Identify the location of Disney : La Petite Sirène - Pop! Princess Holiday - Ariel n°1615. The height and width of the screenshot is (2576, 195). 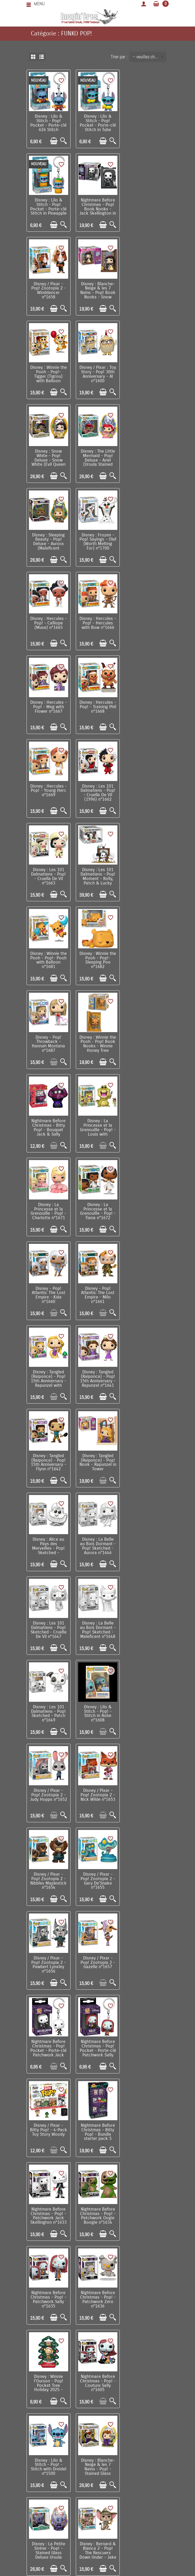
(48, 1876).